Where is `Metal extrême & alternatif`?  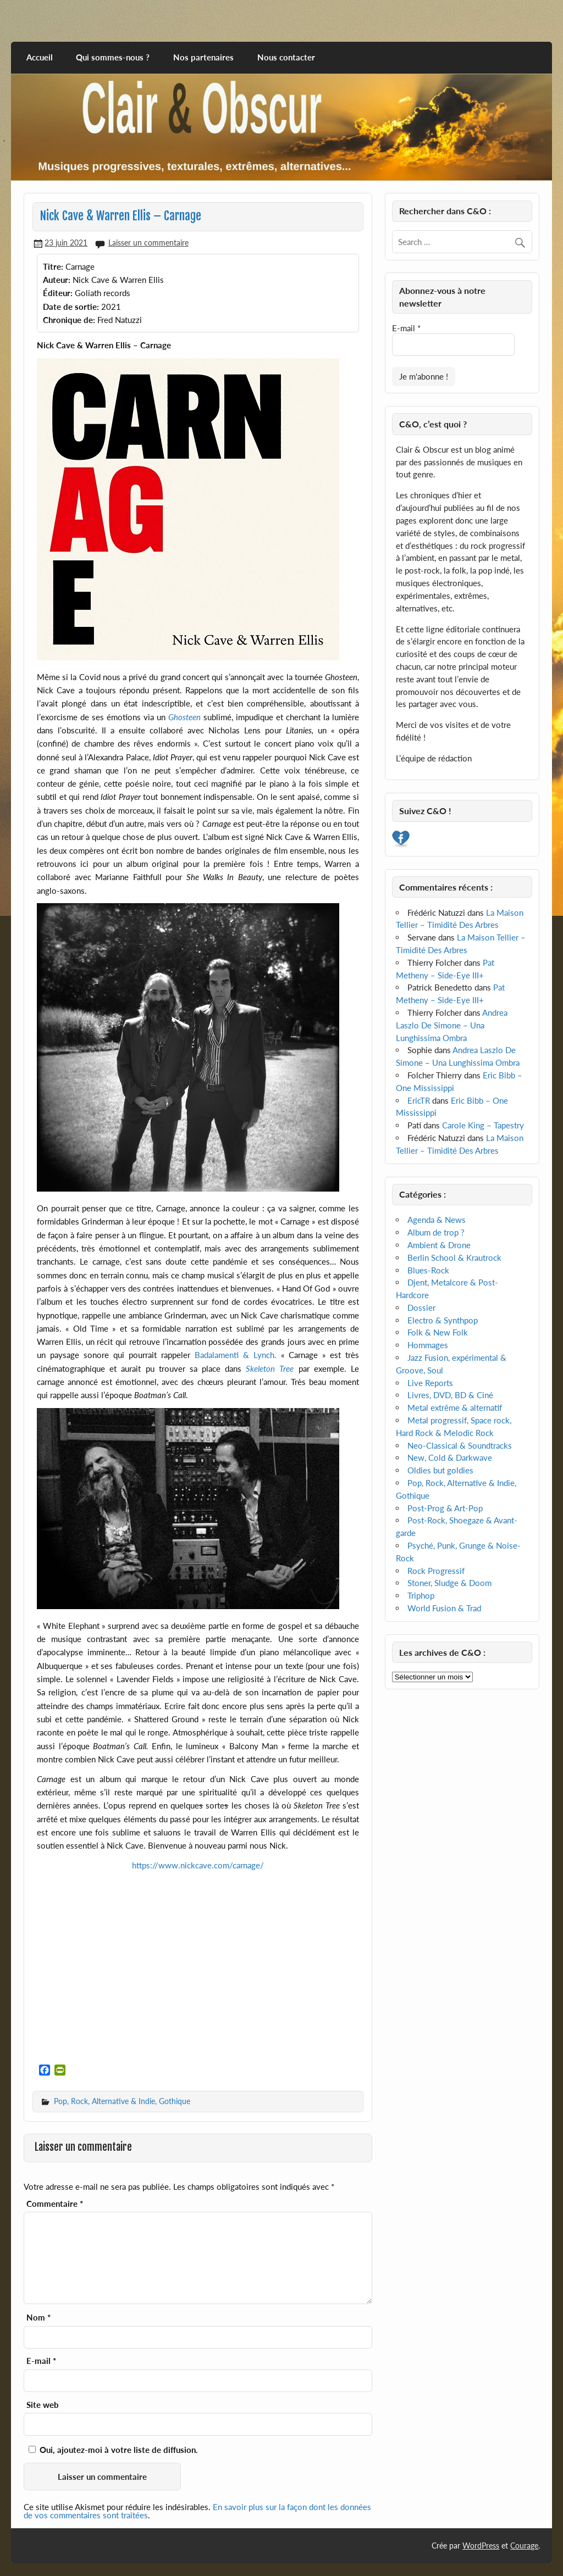
Metal extrême & alternatif is located at coordinates (454, 1407).